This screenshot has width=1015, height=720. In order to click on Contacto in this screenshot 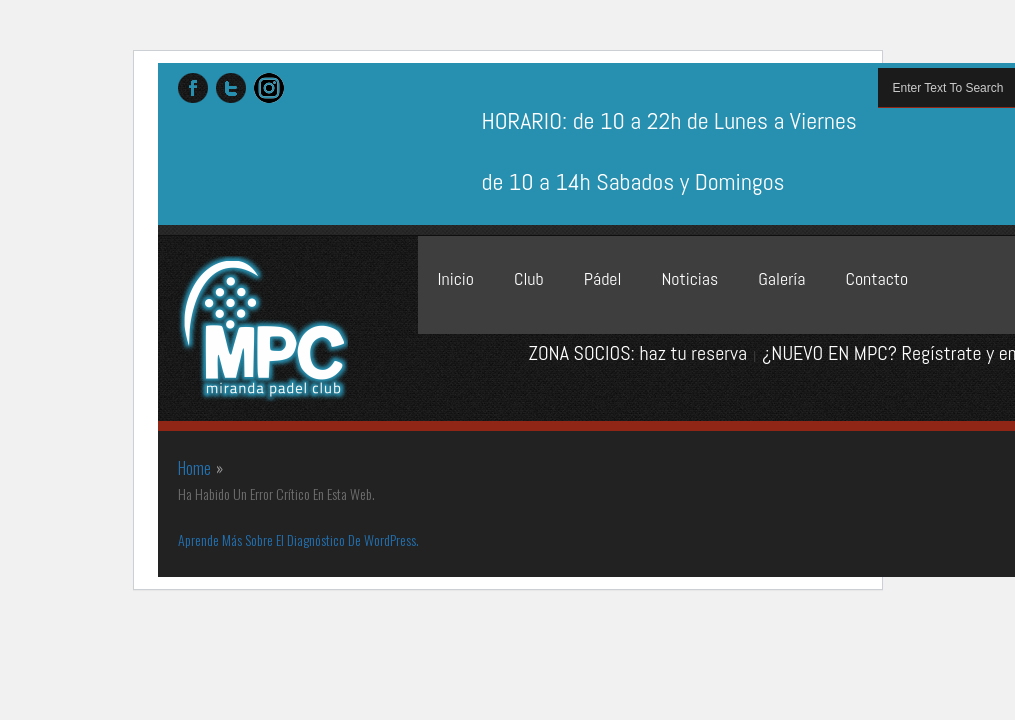, I will do `click(876, 278)`.